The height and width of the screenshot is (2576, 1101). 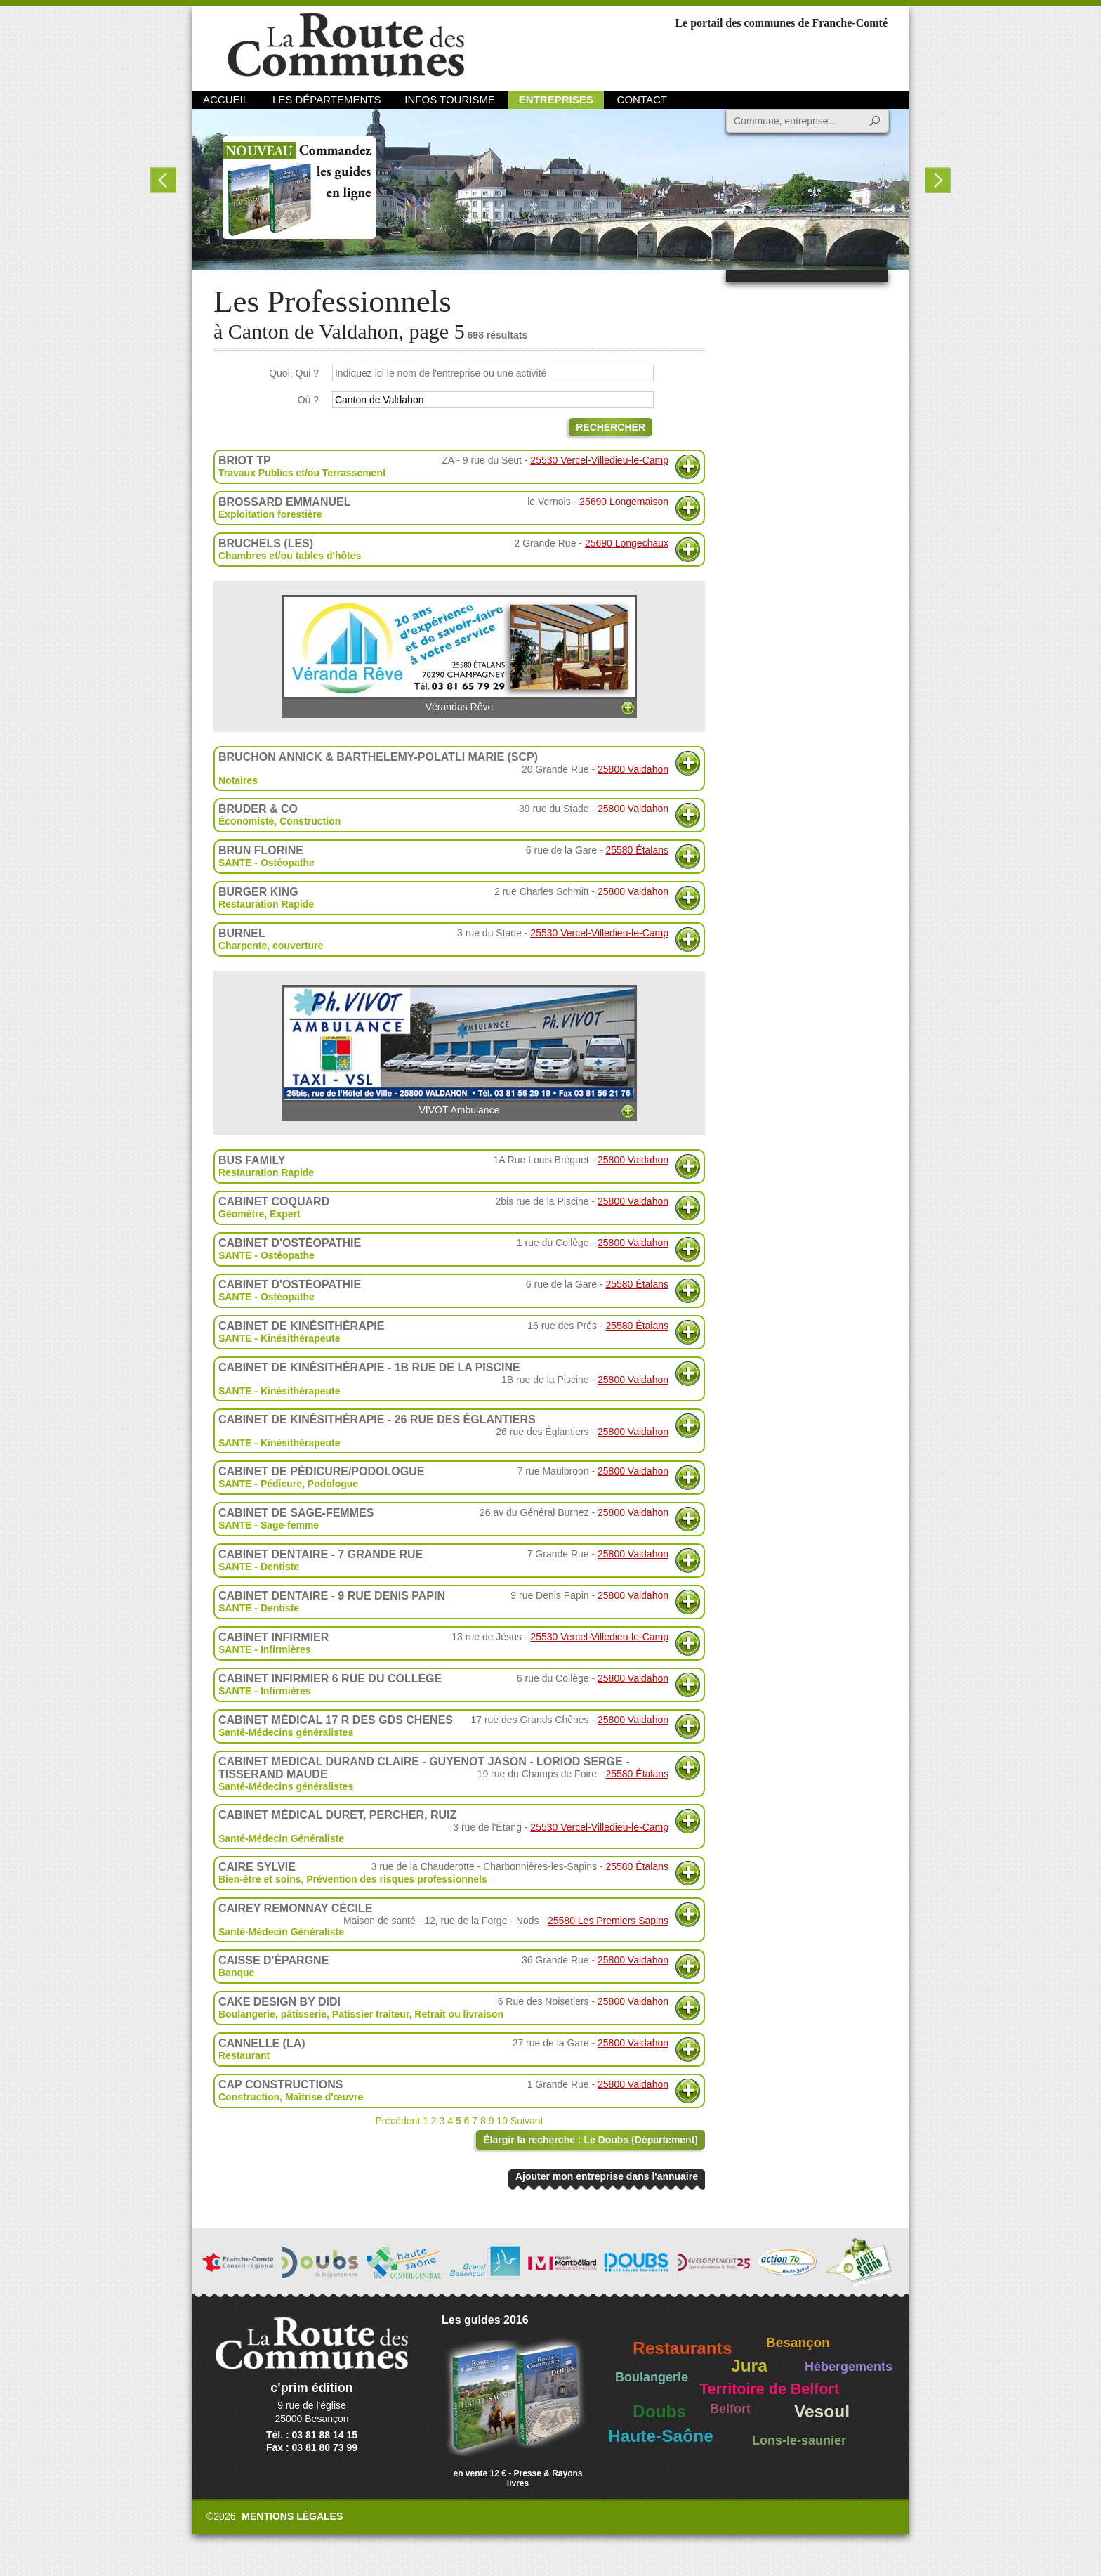 I want to click on Élargir la recherche : Le Doubs (Département), so click(x=590, y=2139).